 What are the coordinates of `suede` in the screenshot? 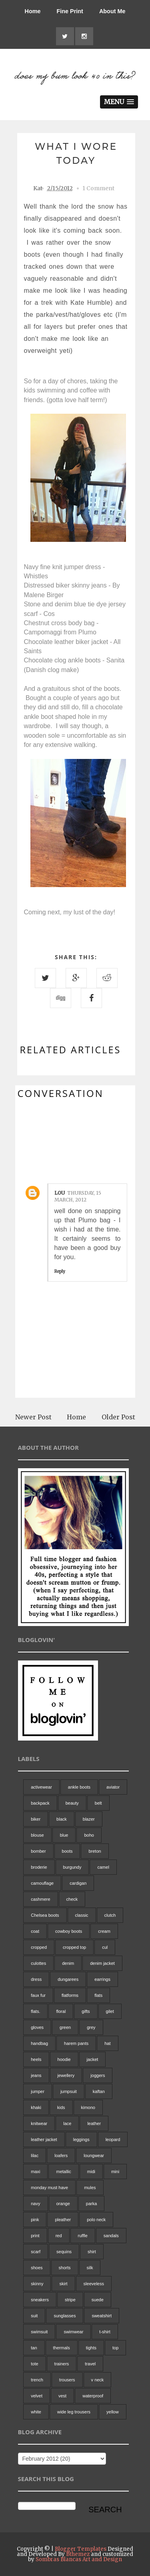 It's located at (98, 2299).